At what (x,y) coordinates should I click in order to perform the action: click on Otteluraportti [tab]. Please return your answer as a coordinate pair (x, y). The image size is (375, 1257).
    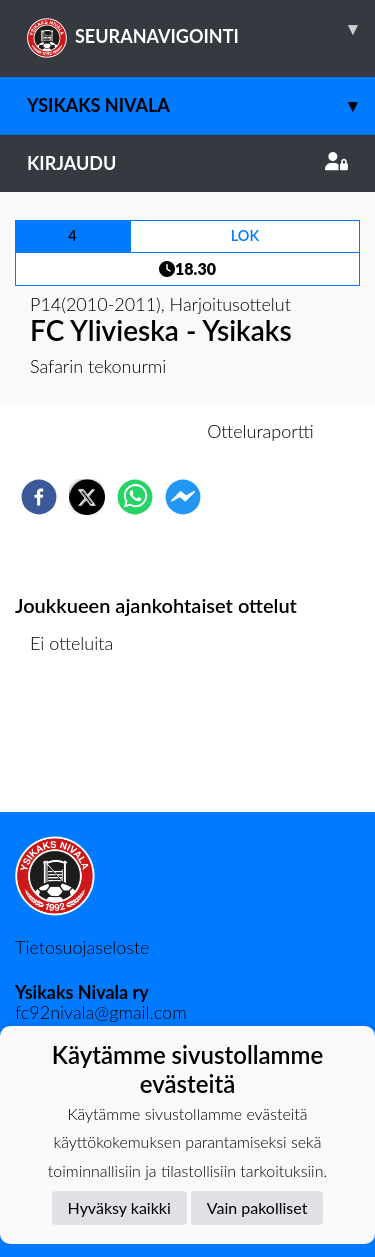
    Looking at the image, I should click on (260, 431).